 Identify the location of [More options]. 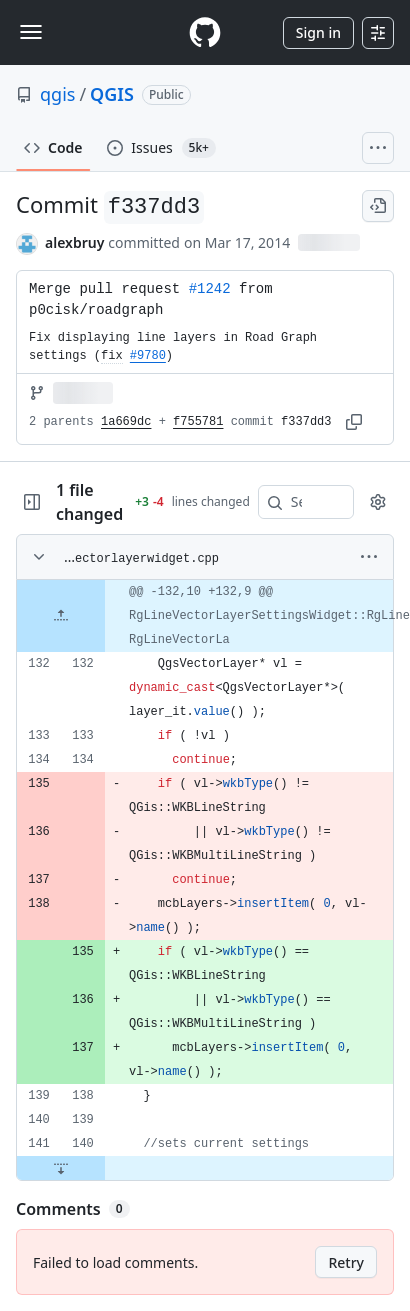
(369, 557).